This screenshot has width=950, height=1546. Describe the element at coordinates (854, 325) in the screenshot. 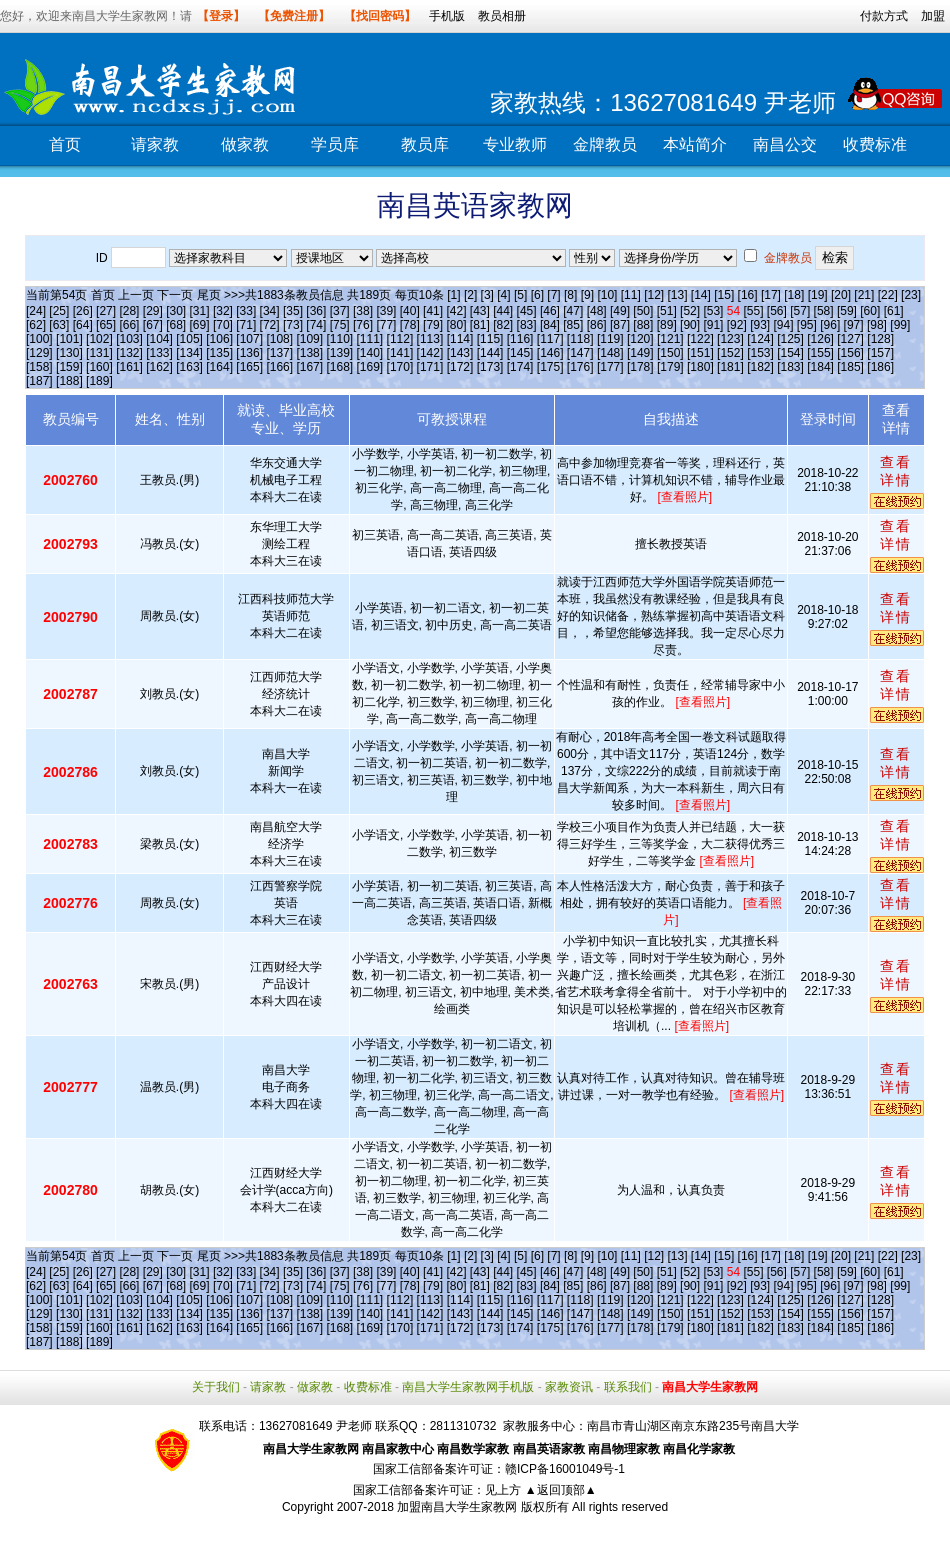

I see `[97]` at that location.